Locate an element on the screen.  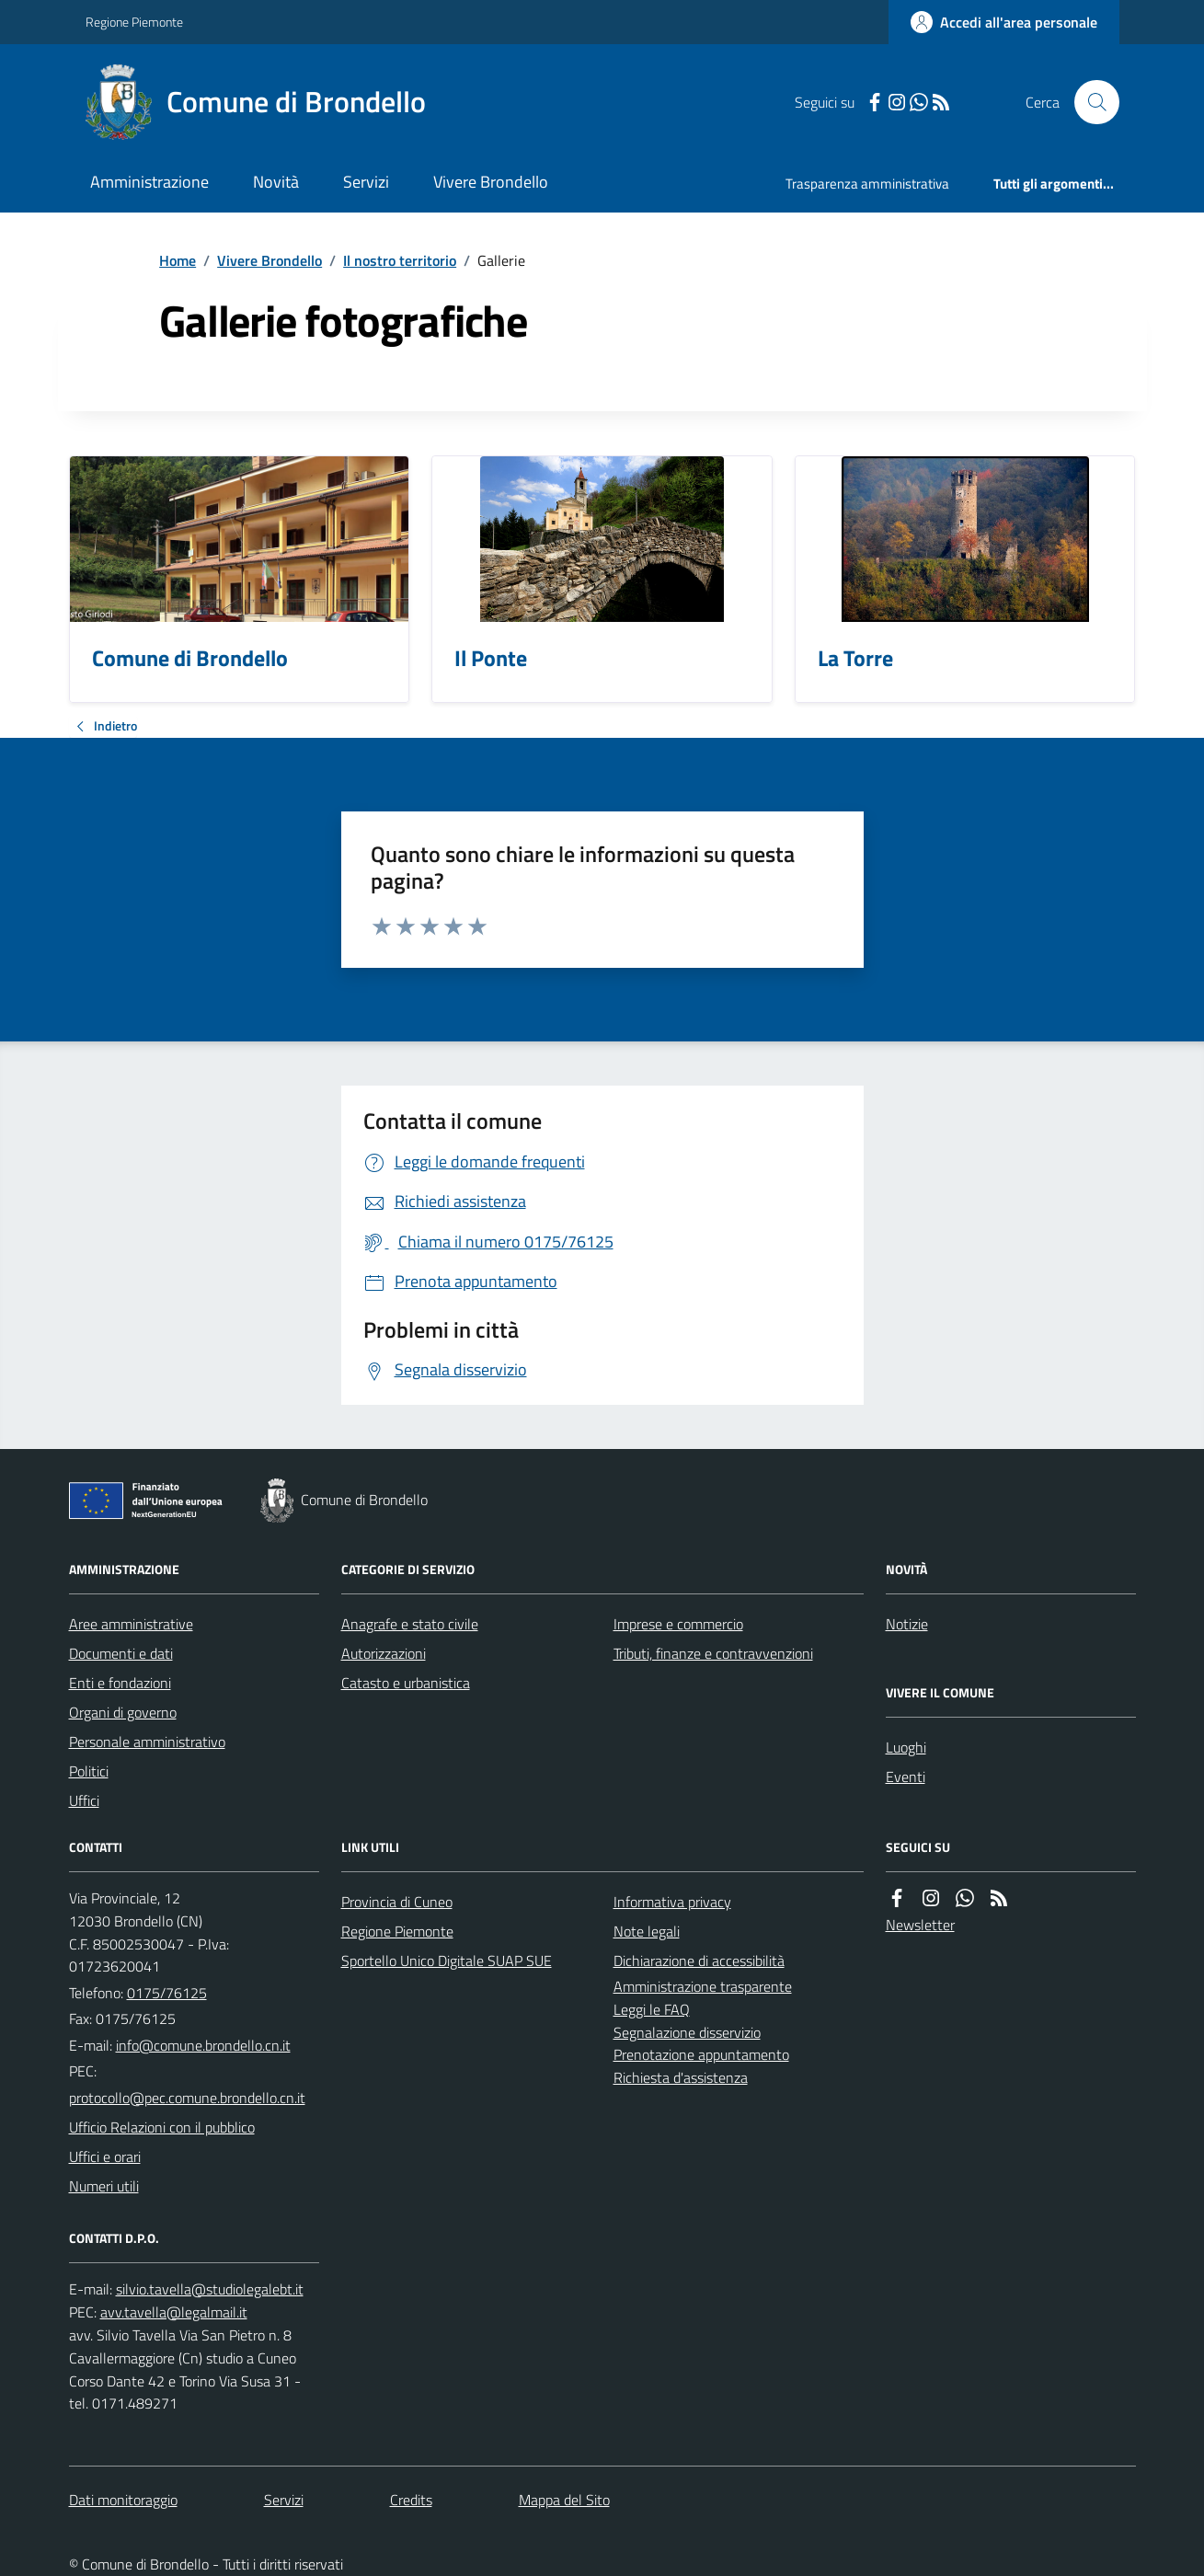
[Accedere alla propria area personale] is located at coordinates (1004, 22).